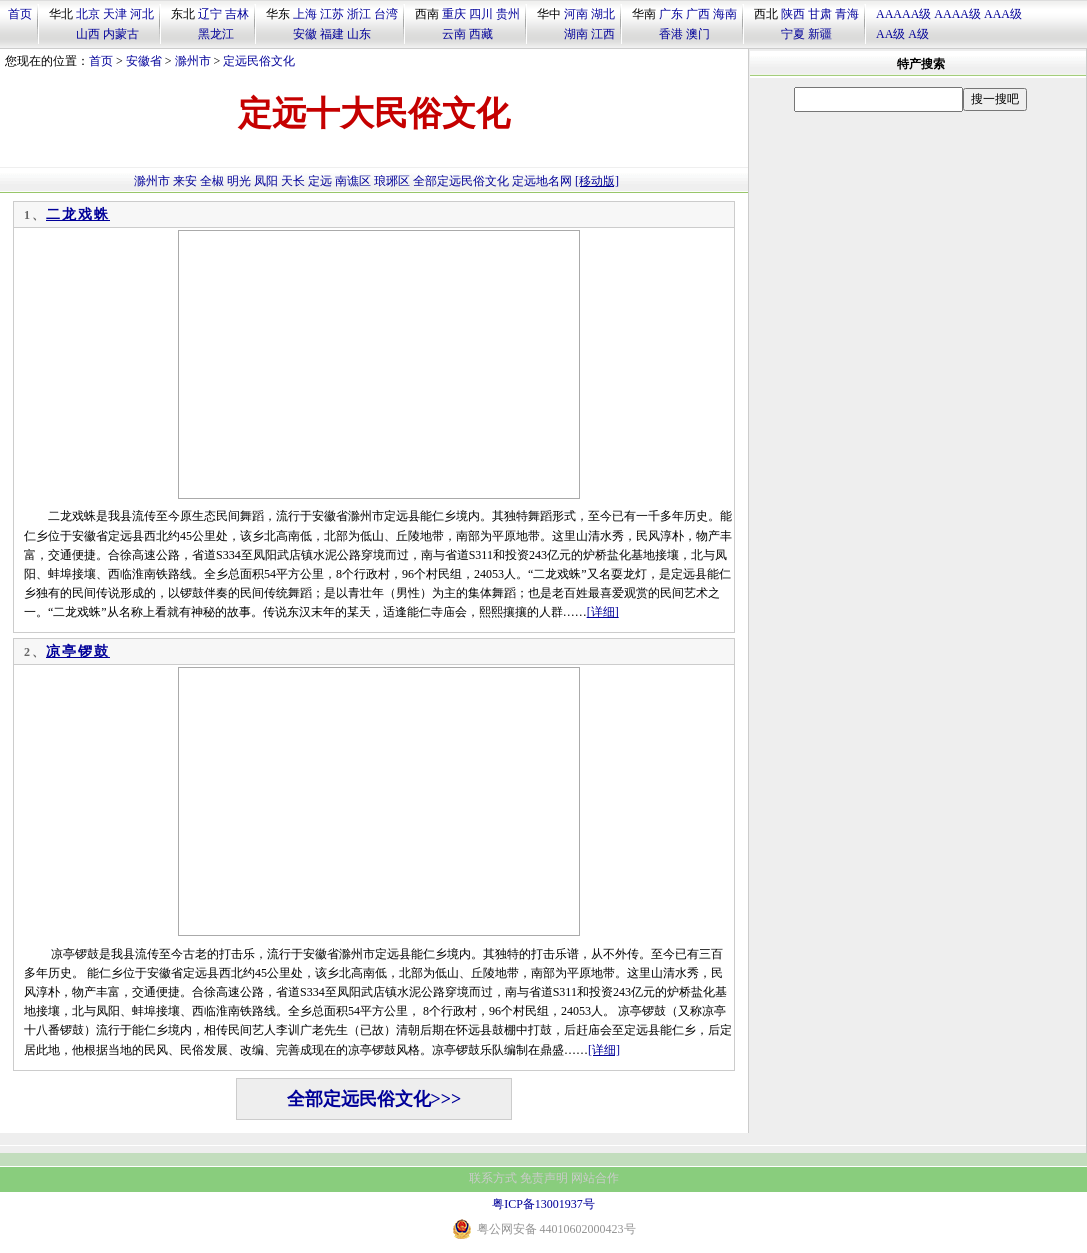 This screenshot has width=1087, height=1253. I want to click on 北京, so click(88, 14).